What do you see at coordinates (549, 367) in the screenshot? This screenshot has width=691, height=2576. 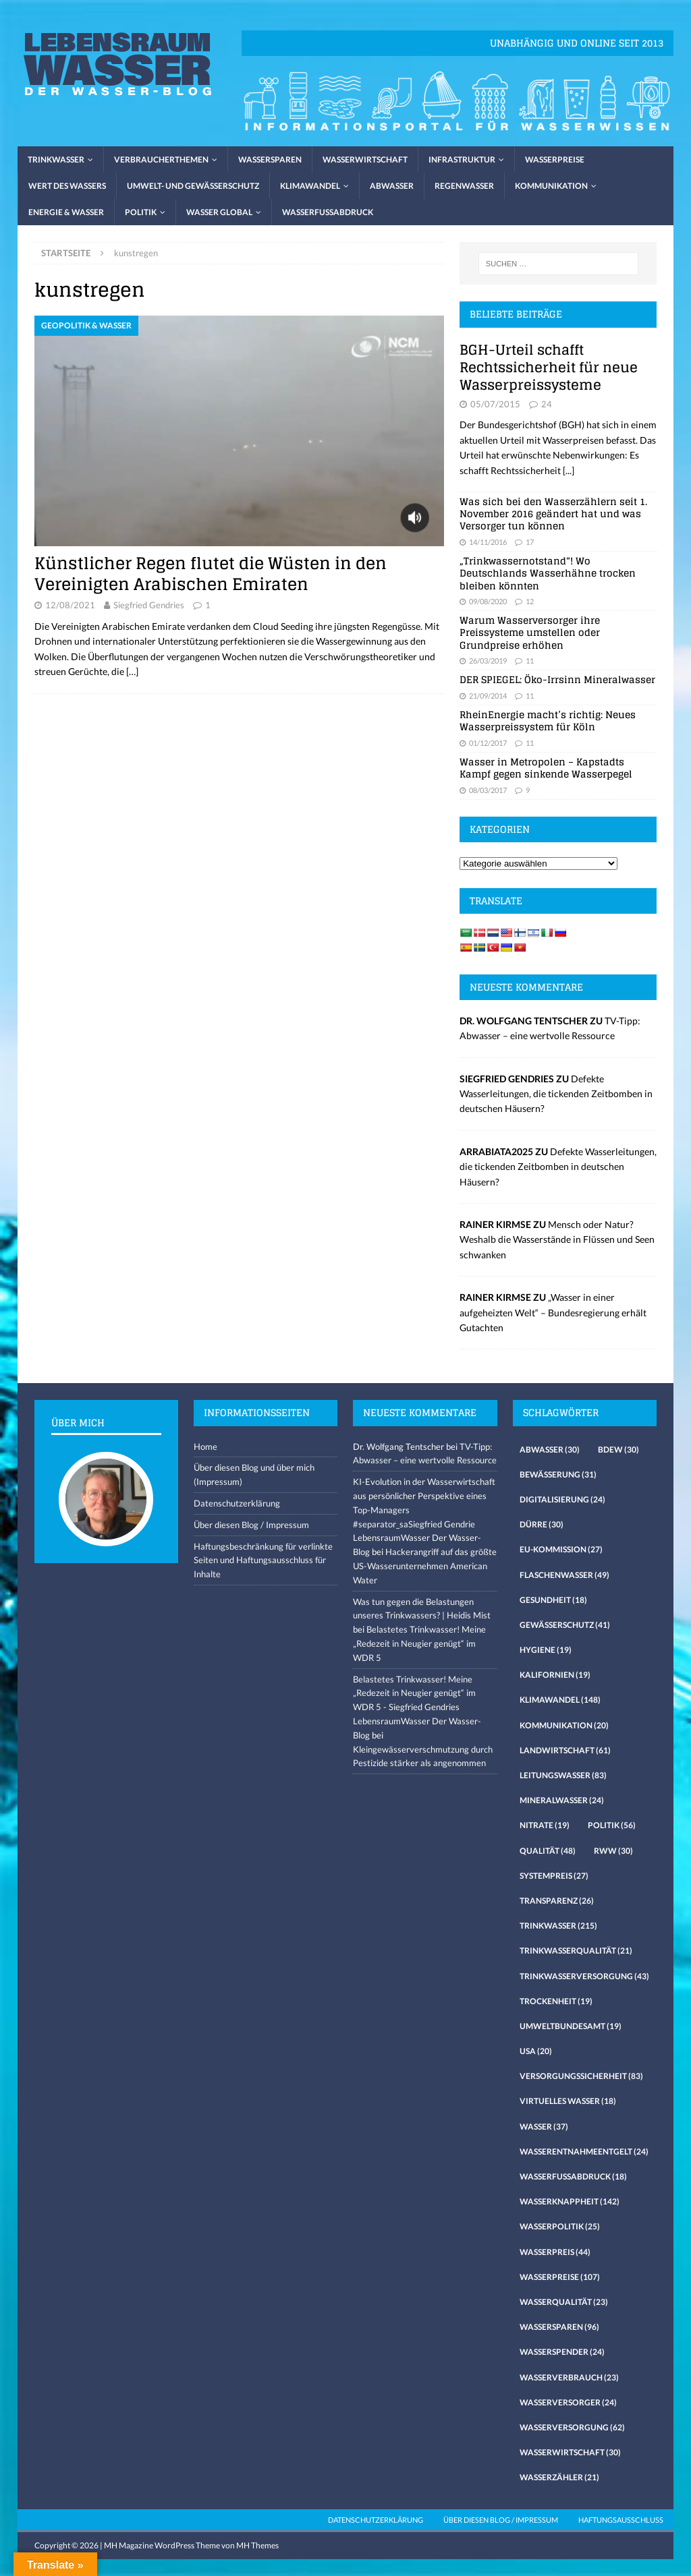 I see `BGH-Urteil schafft Rechtssicherheit für neue Wasserpreissysteme` at bounding box center [549, 367].